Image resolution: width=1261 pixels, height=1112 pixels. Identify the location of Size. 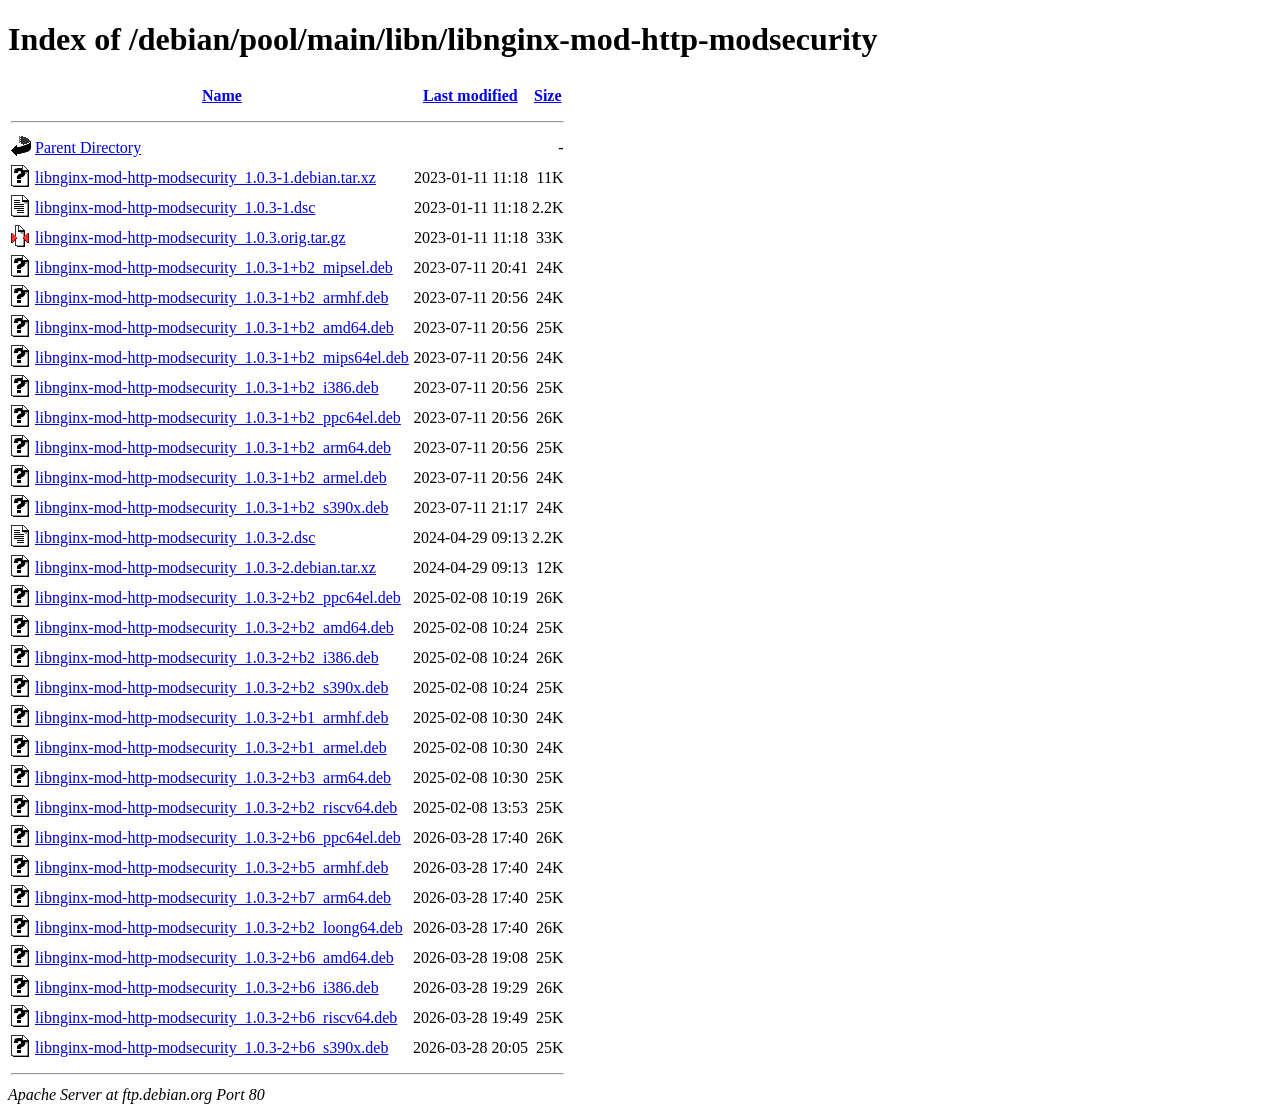
(548, 95).